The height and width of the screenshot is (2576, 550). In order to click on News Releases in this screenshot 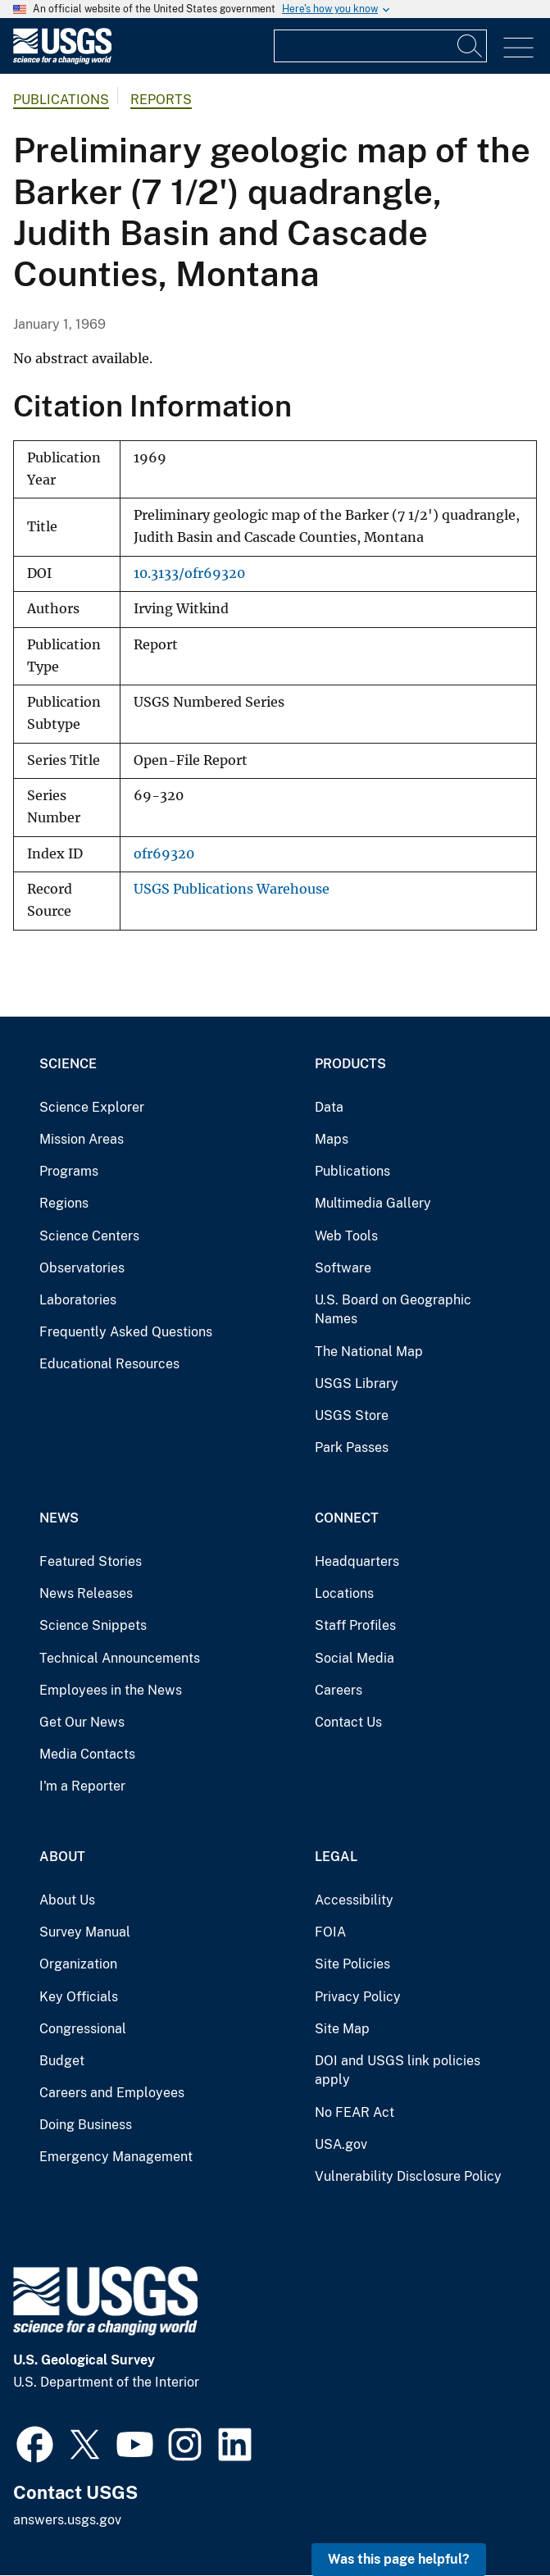, I will do `click(86, 1593)`.